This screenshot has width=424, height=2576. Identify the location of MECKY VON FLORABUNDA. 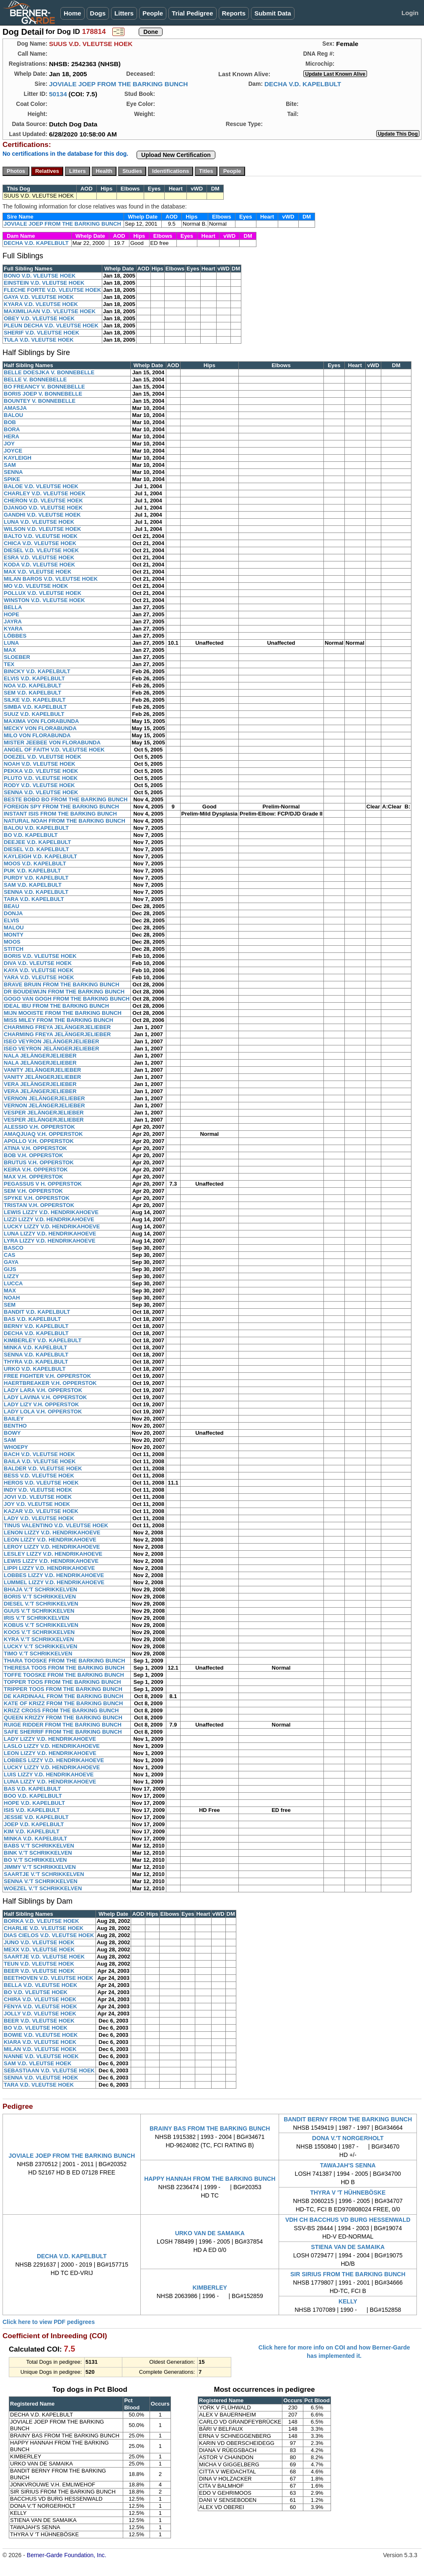
(40, 728).